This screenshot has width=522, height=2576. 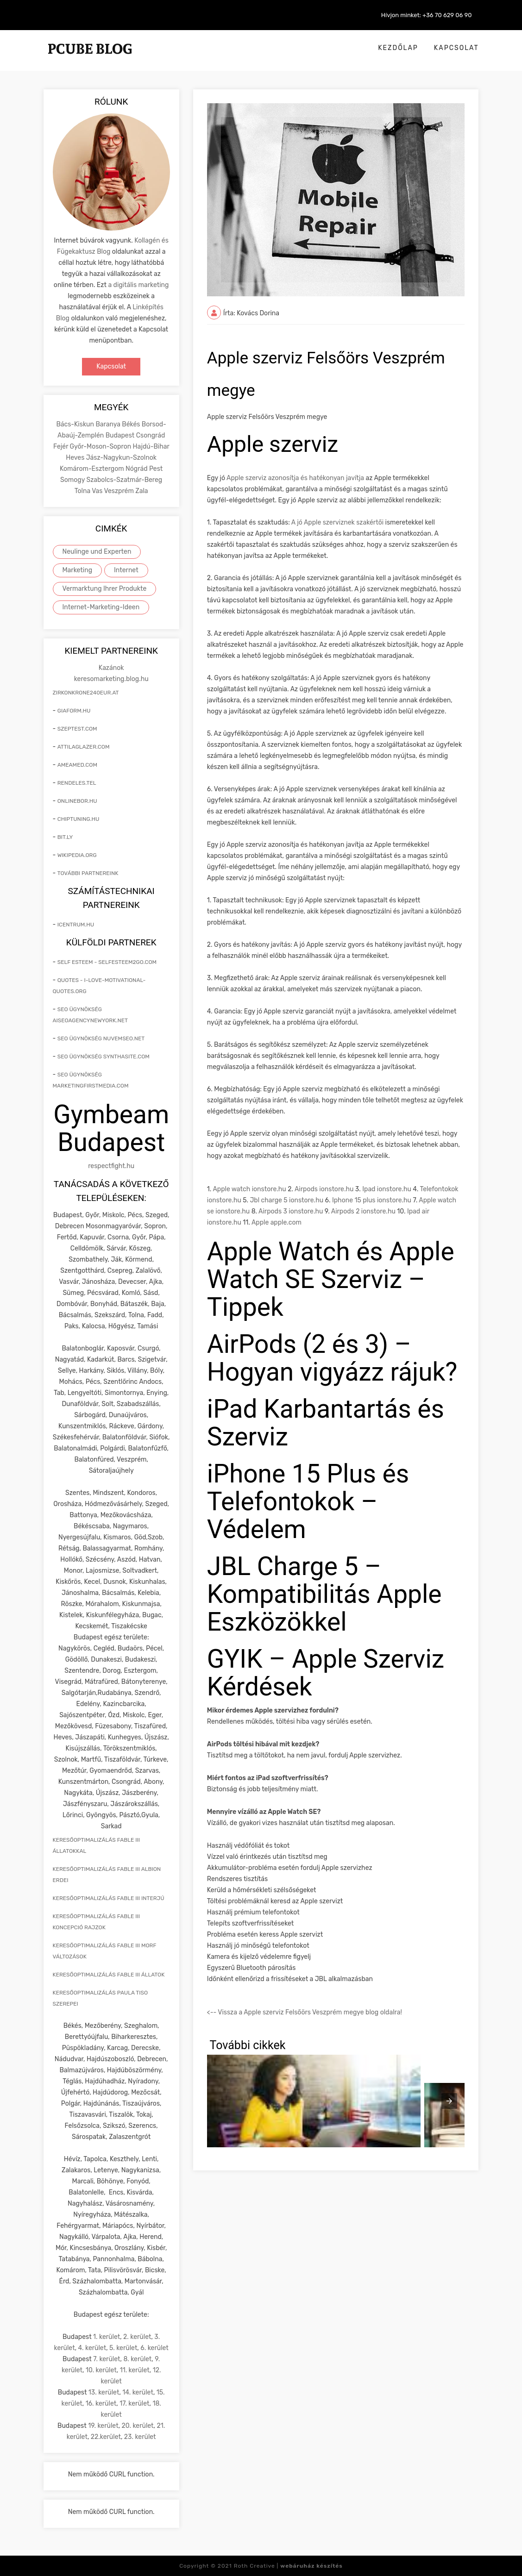 I want to click on Somogy, so click(x=73, y=480).